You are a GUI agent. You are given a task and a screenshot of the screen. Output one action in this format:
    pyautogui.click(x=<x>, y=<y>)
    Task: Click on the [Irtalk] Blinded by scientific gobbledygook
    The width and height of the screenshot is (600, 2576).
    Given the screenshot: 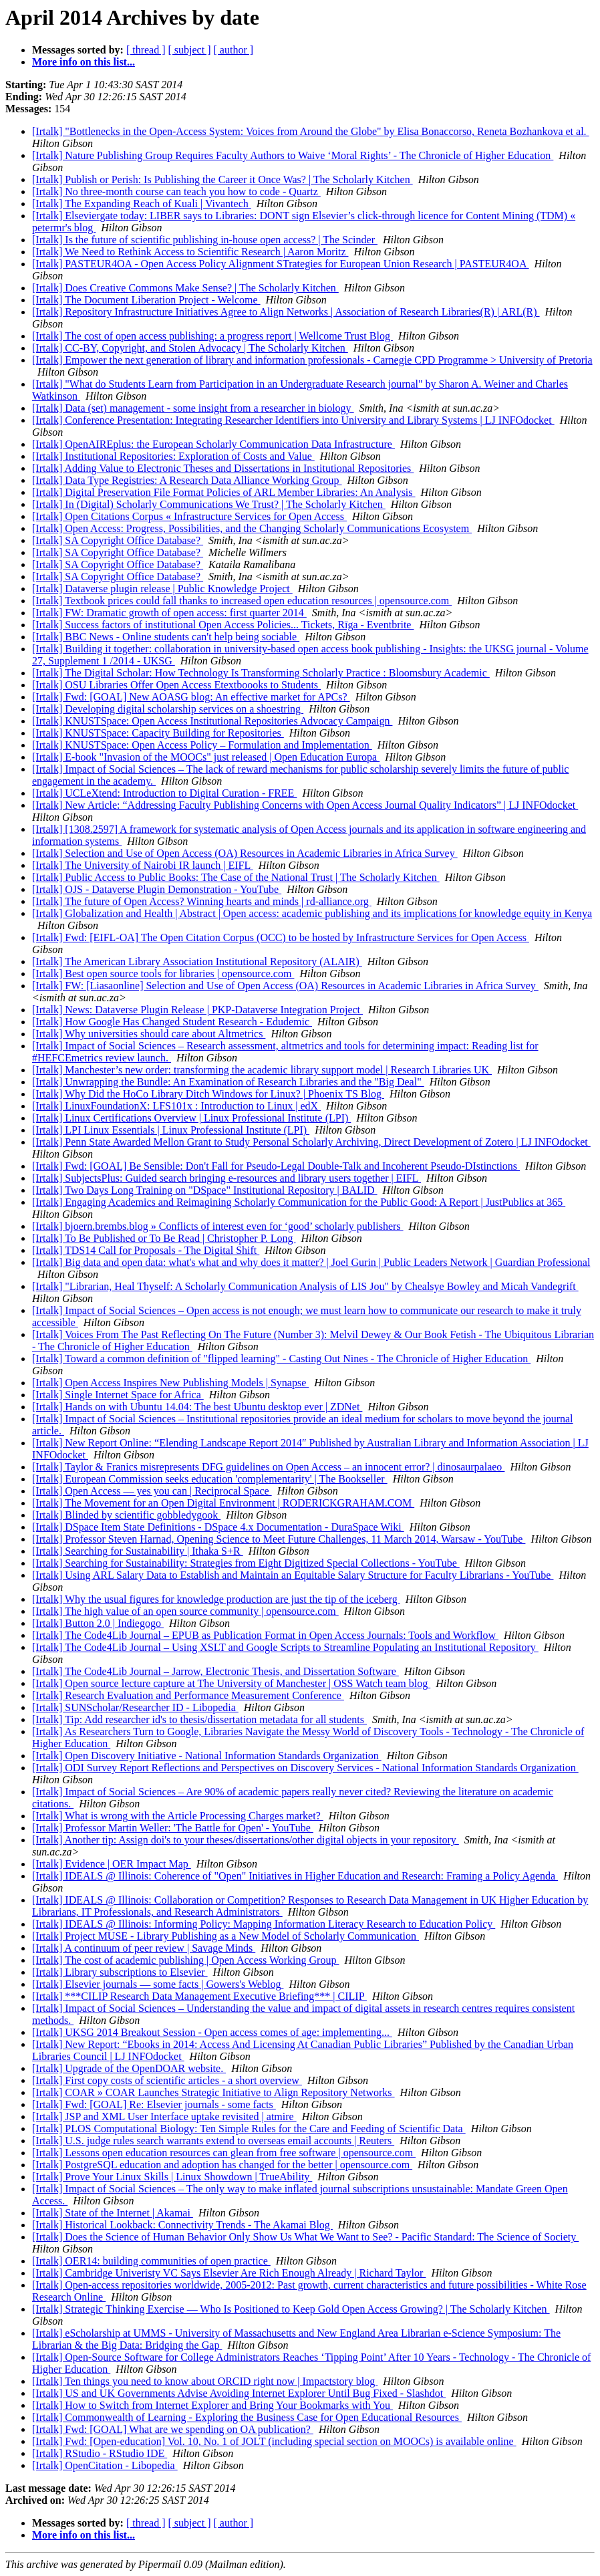 What is the action you would take?
    pyautogui.click(x=126, y=1515)
    